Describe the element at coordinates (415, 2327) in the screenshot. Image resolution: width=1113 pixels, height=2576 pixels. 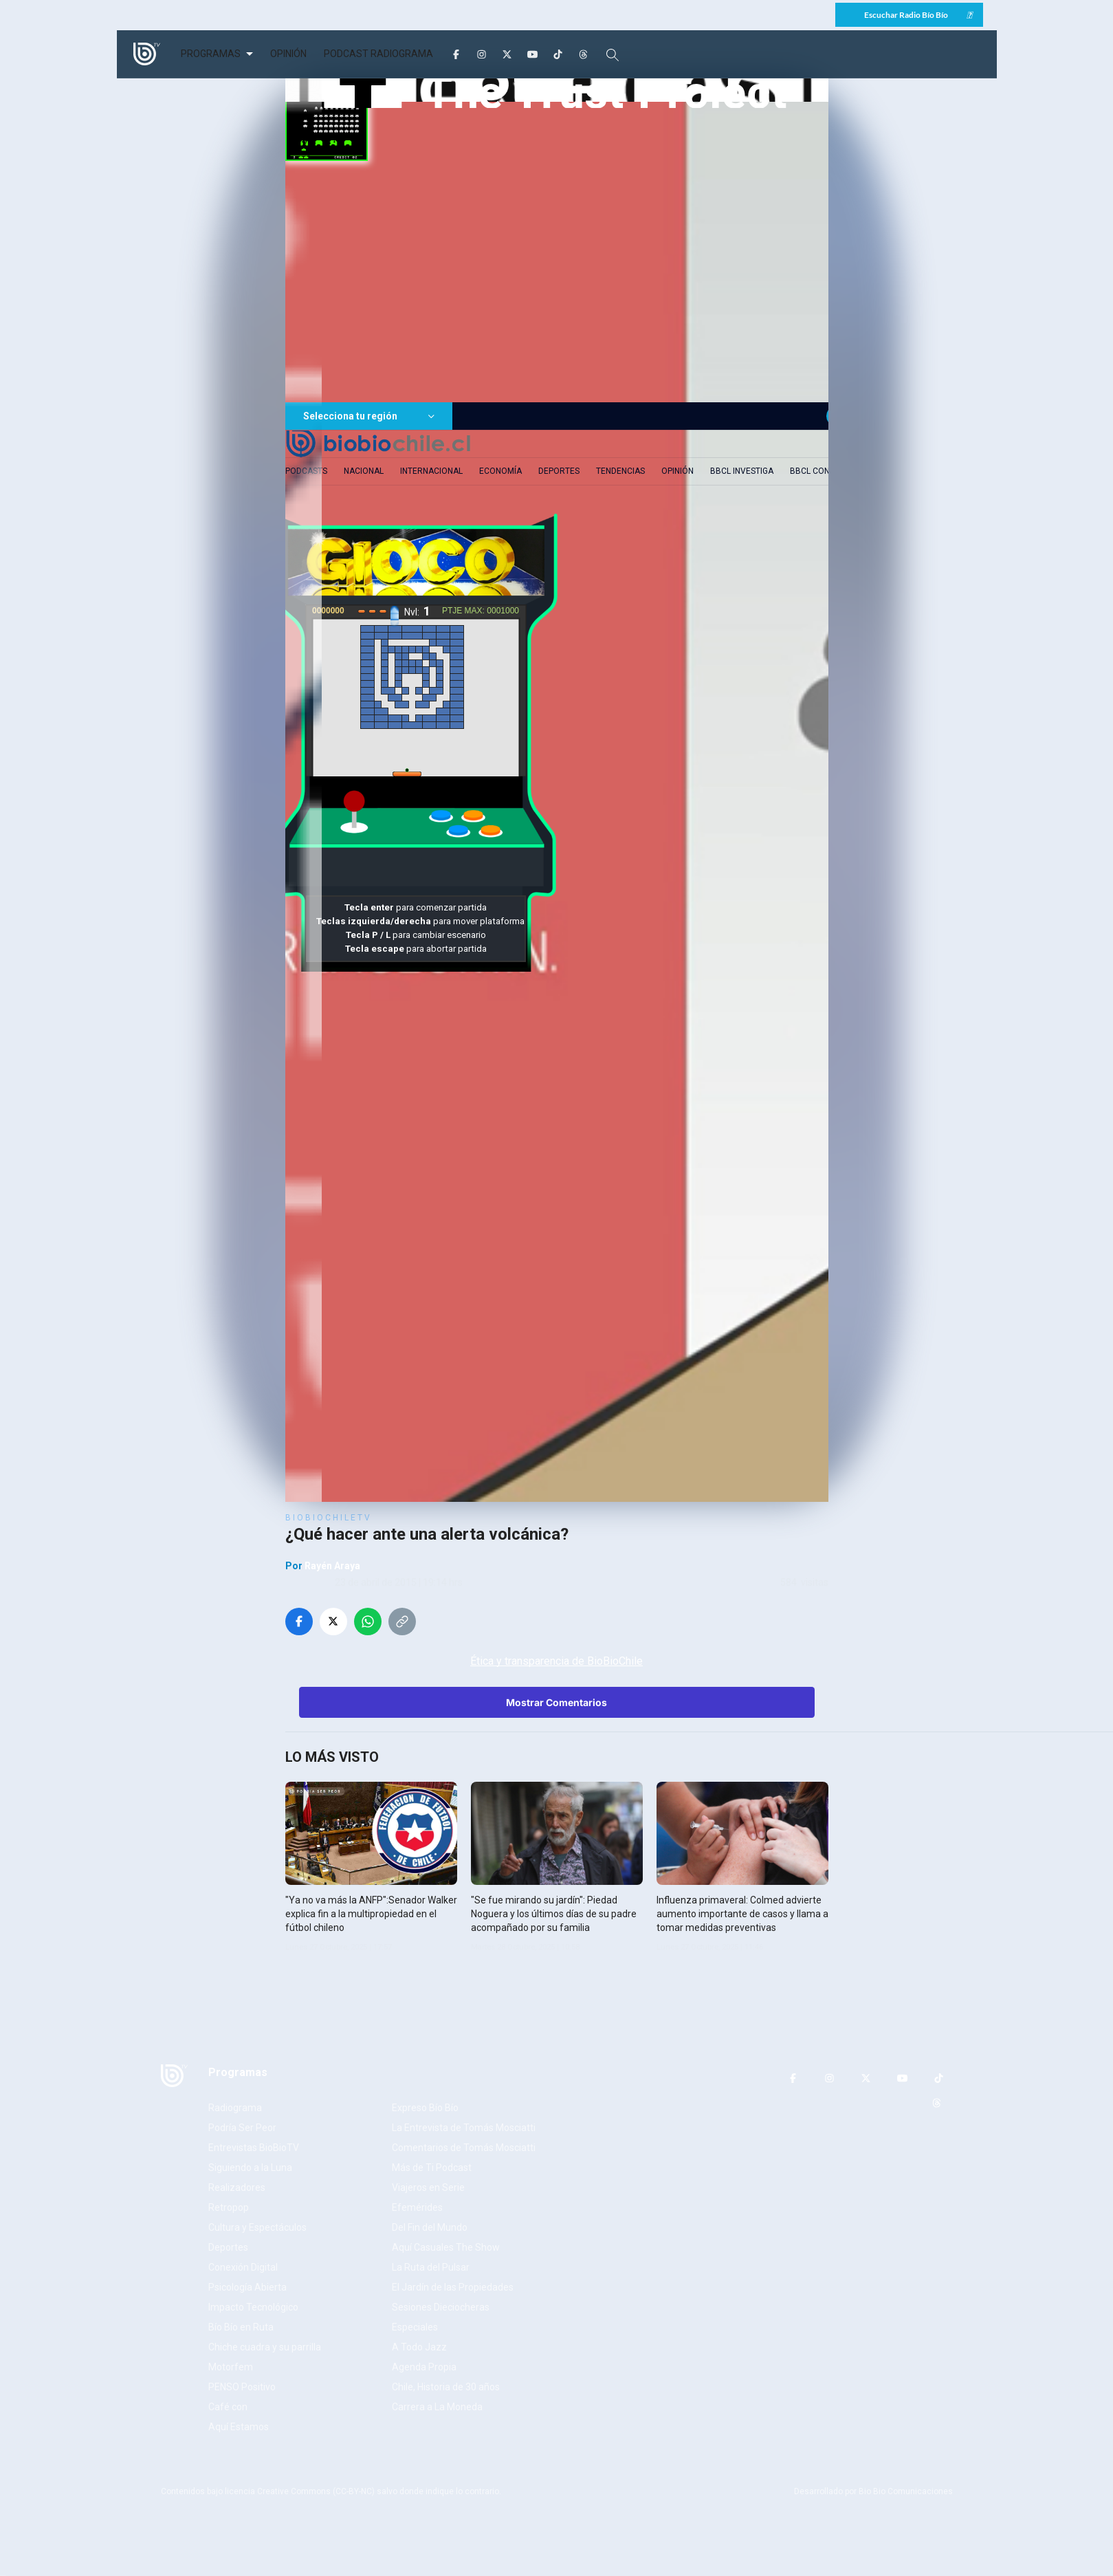
I see `Especiales` at that location.